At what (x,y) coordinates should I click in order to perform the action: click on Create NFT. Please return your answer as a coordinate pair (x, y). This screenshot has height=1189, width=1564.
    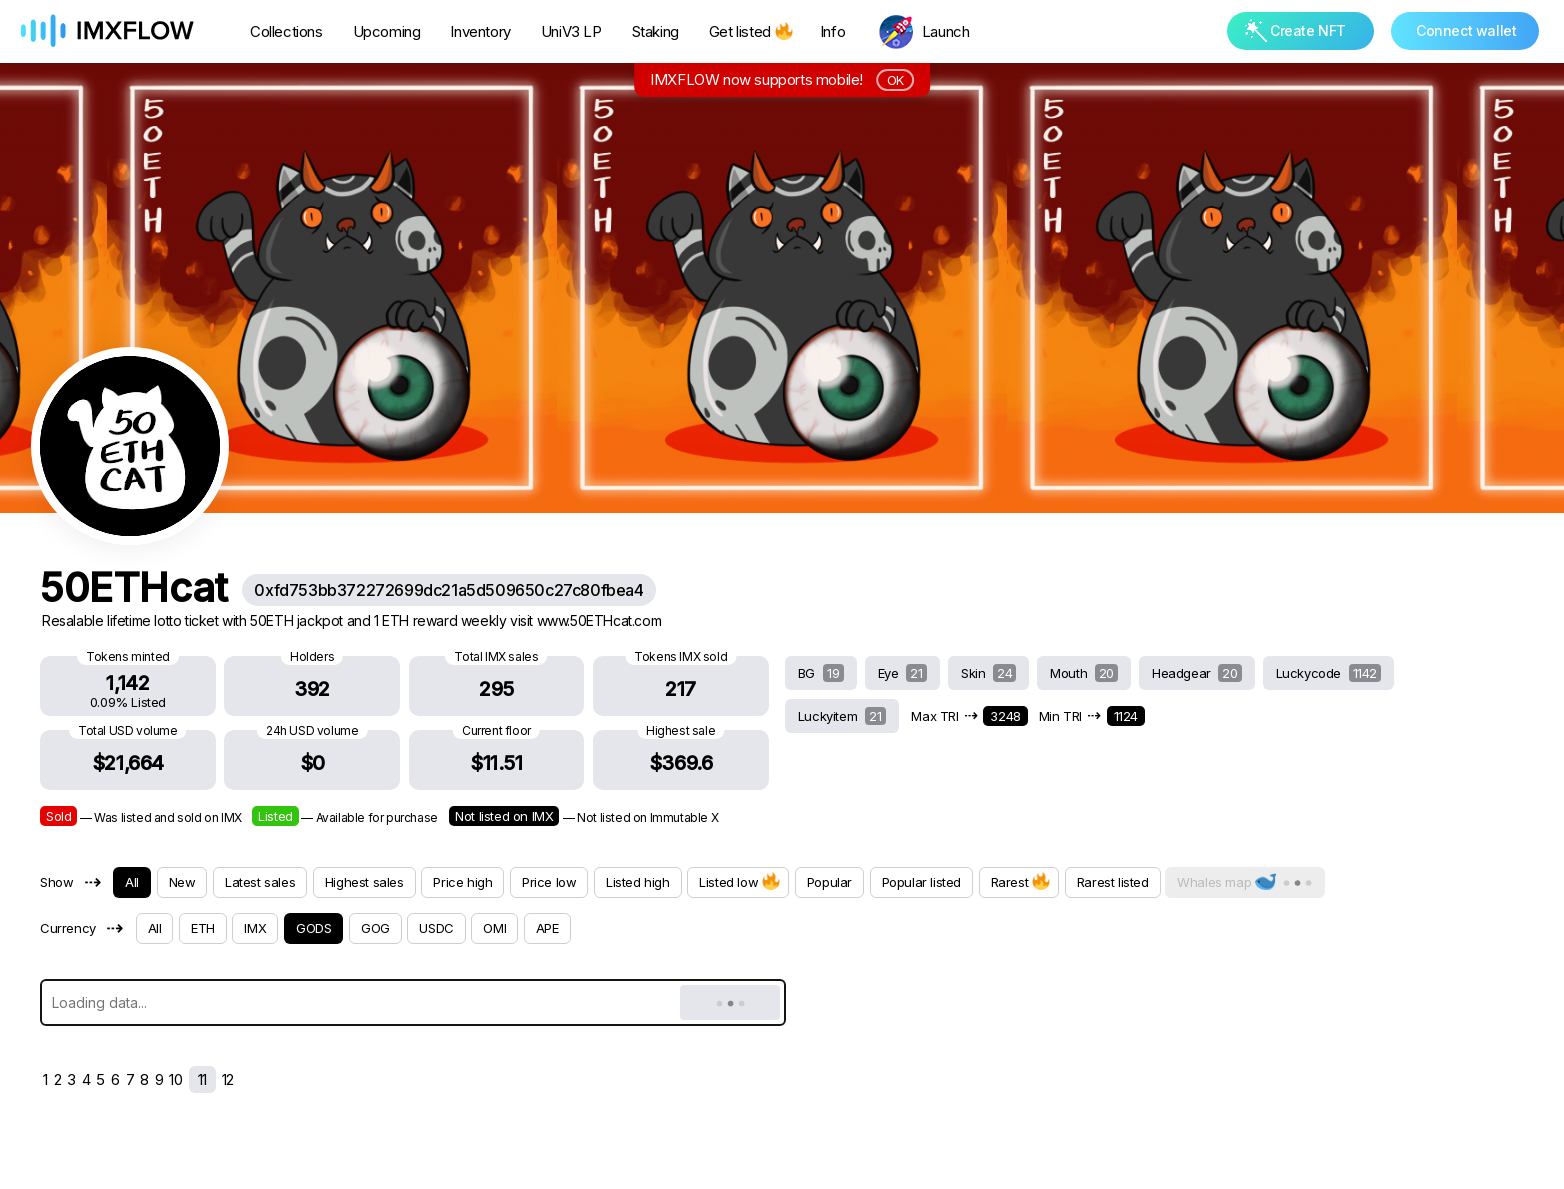
    Looking at the image, I should click on (1295, 30).